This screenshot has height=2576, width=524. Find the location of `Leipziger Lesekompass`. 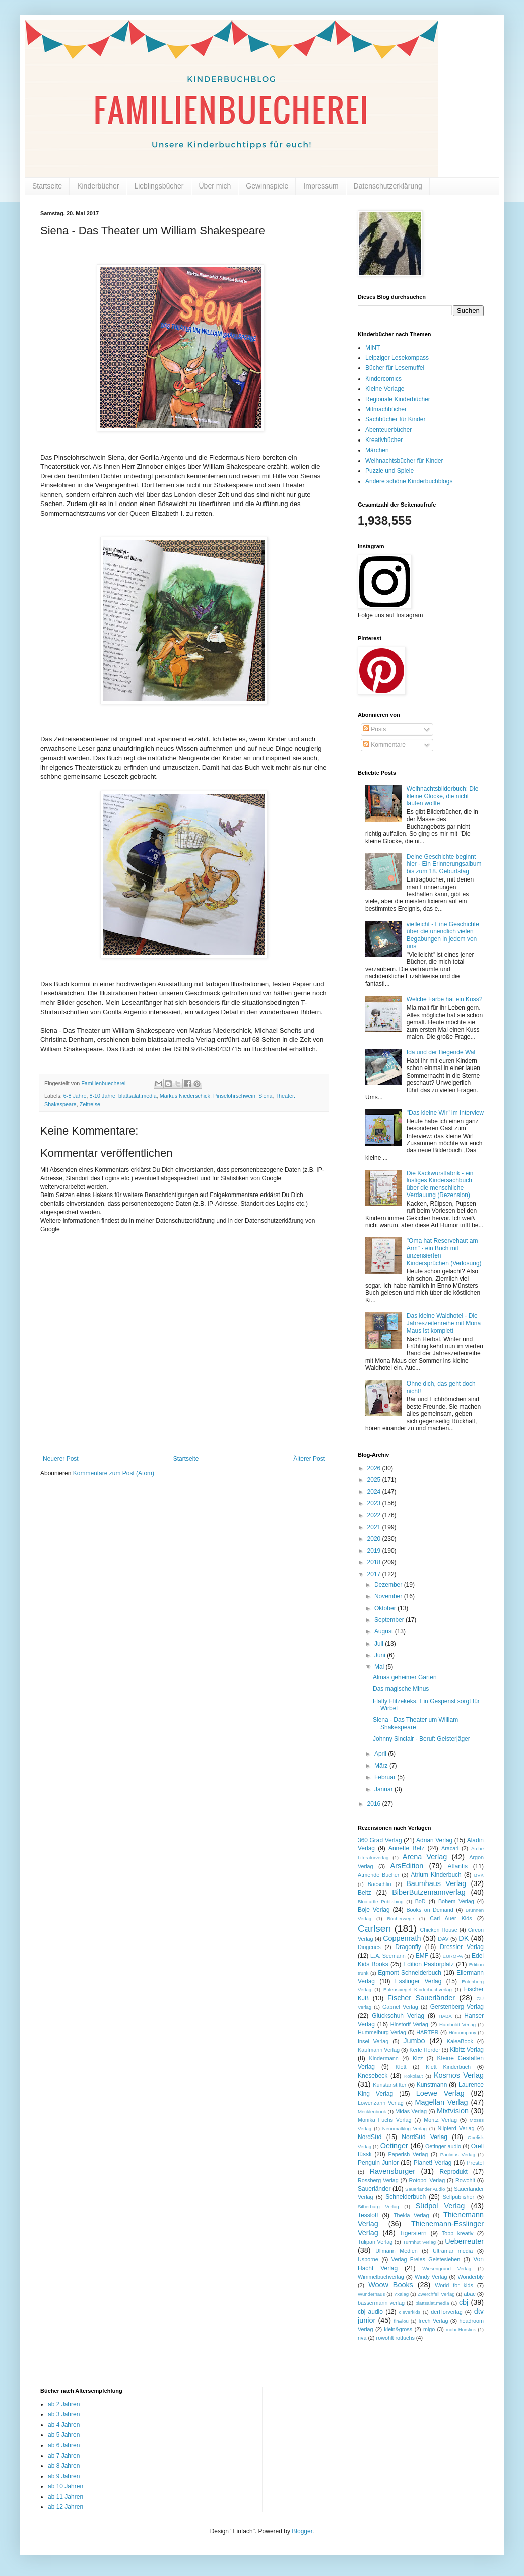

Leipziger Lesekompass is located at coordinates (397, 357).